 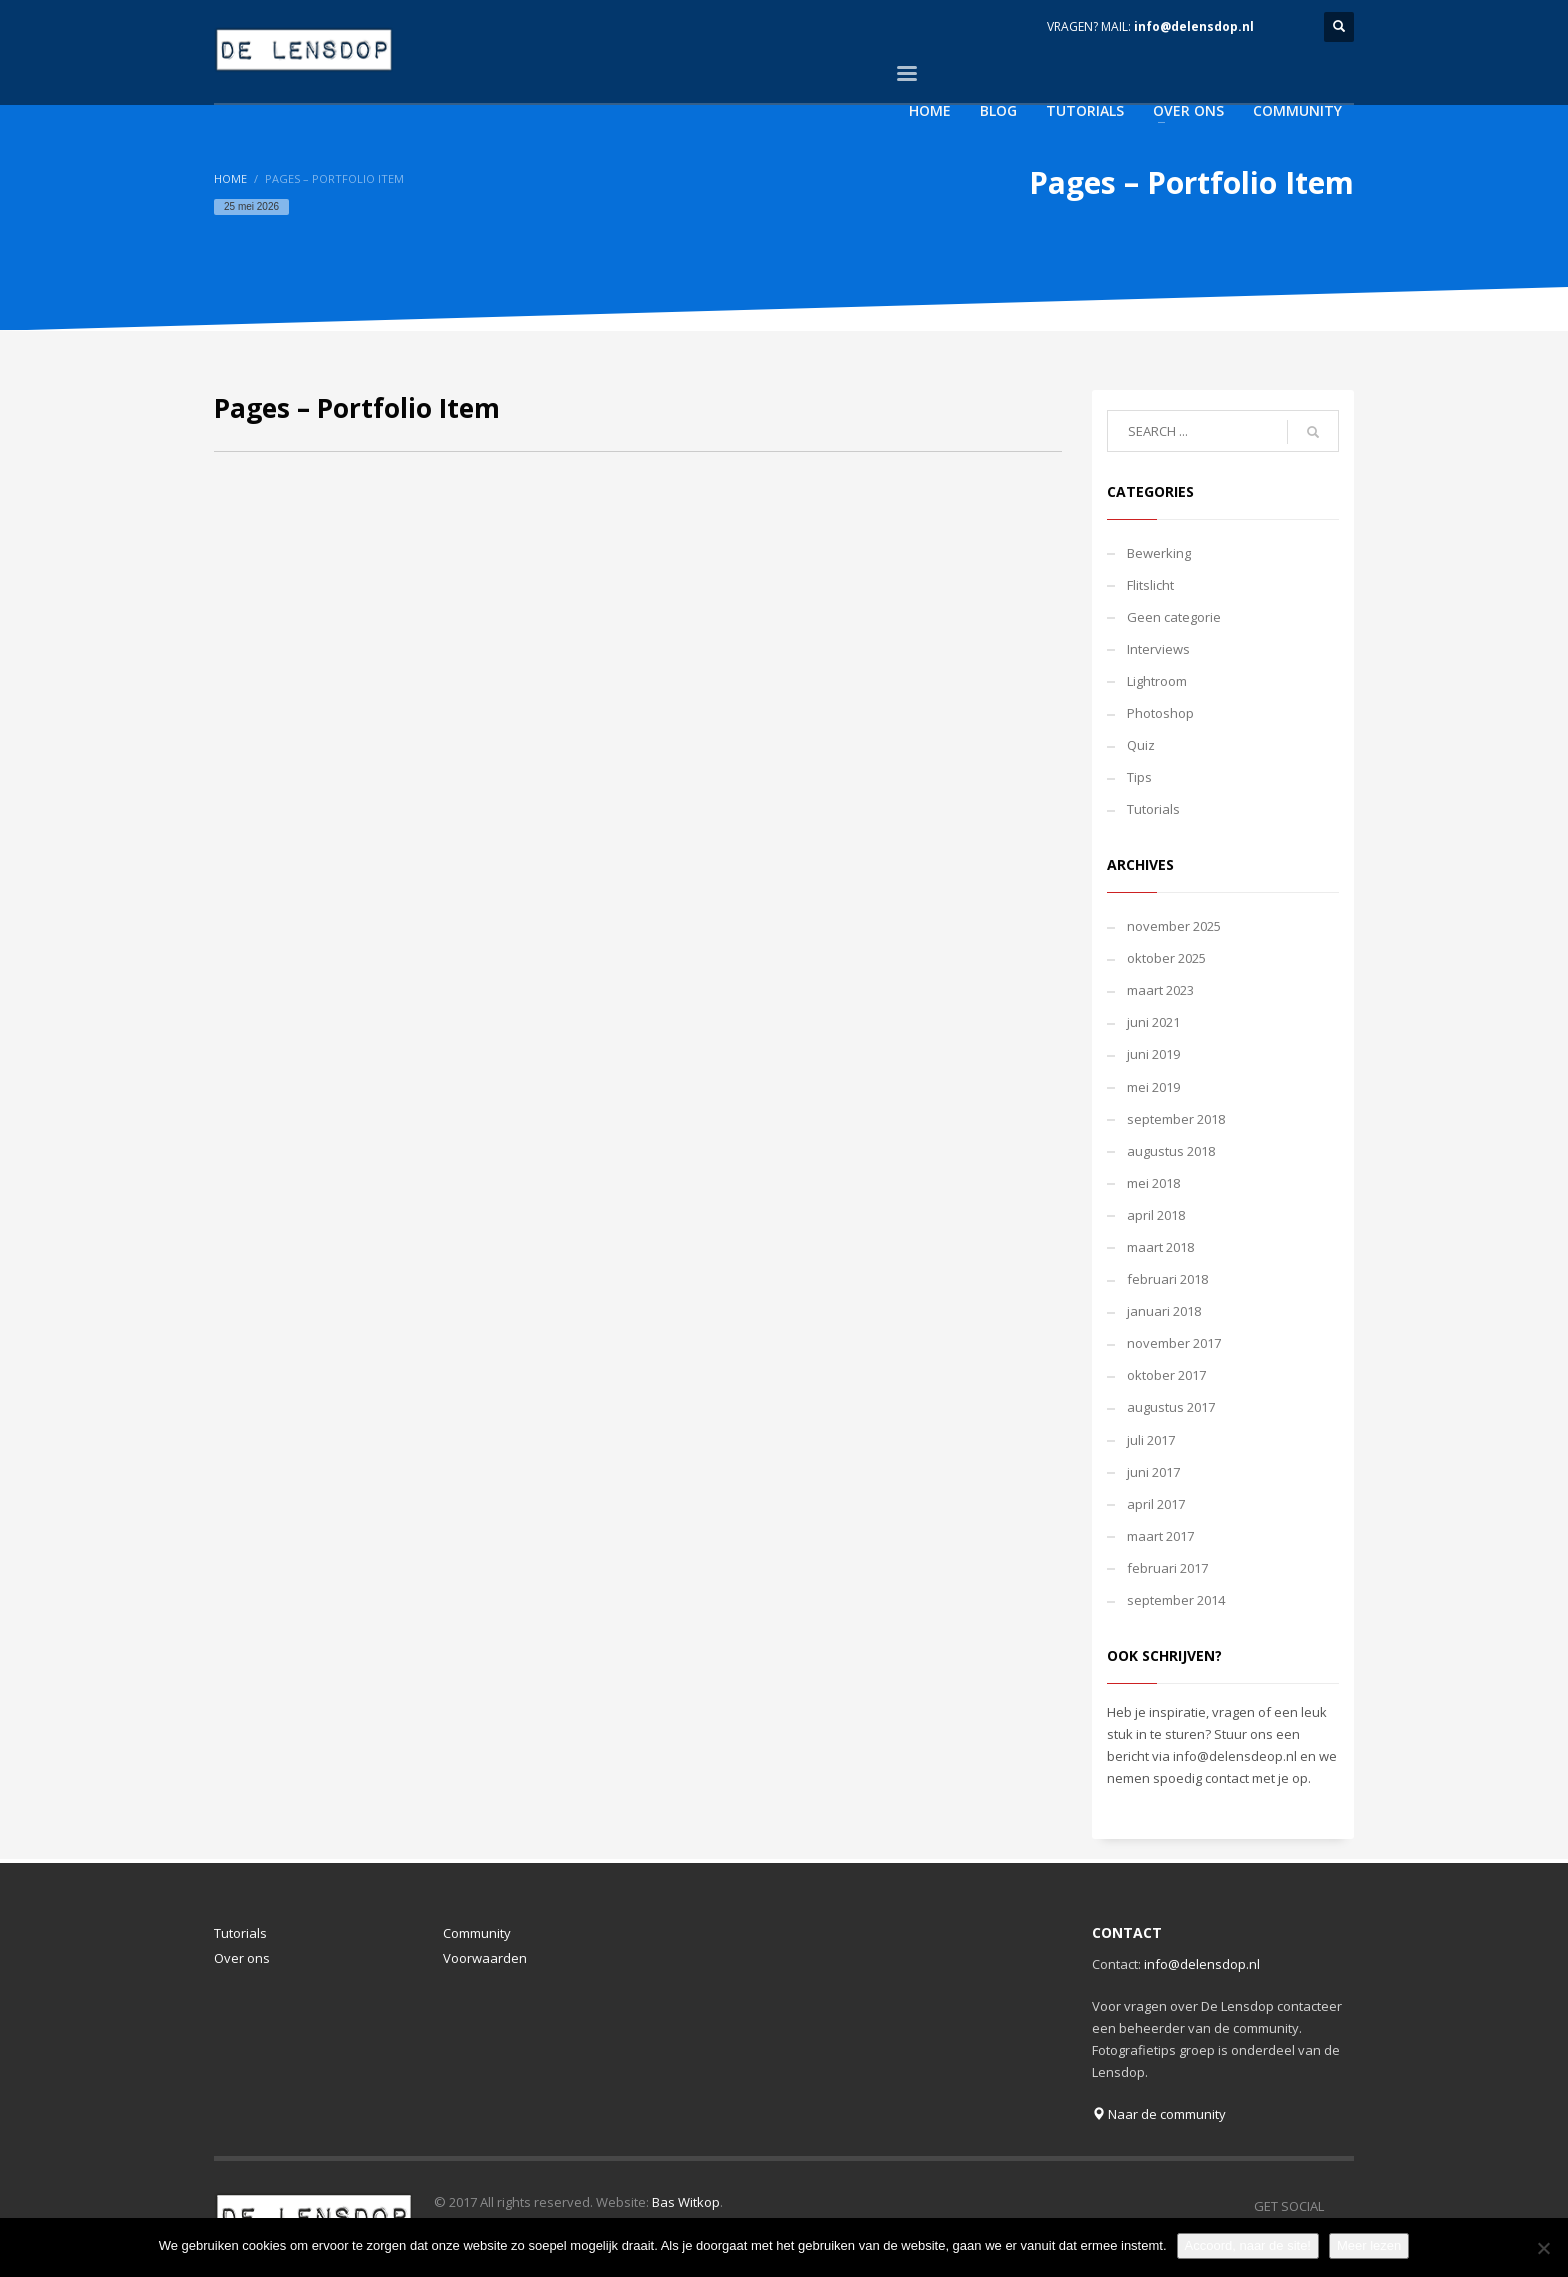 I want to click on maart 2018, so click(x=1160, y=1247).